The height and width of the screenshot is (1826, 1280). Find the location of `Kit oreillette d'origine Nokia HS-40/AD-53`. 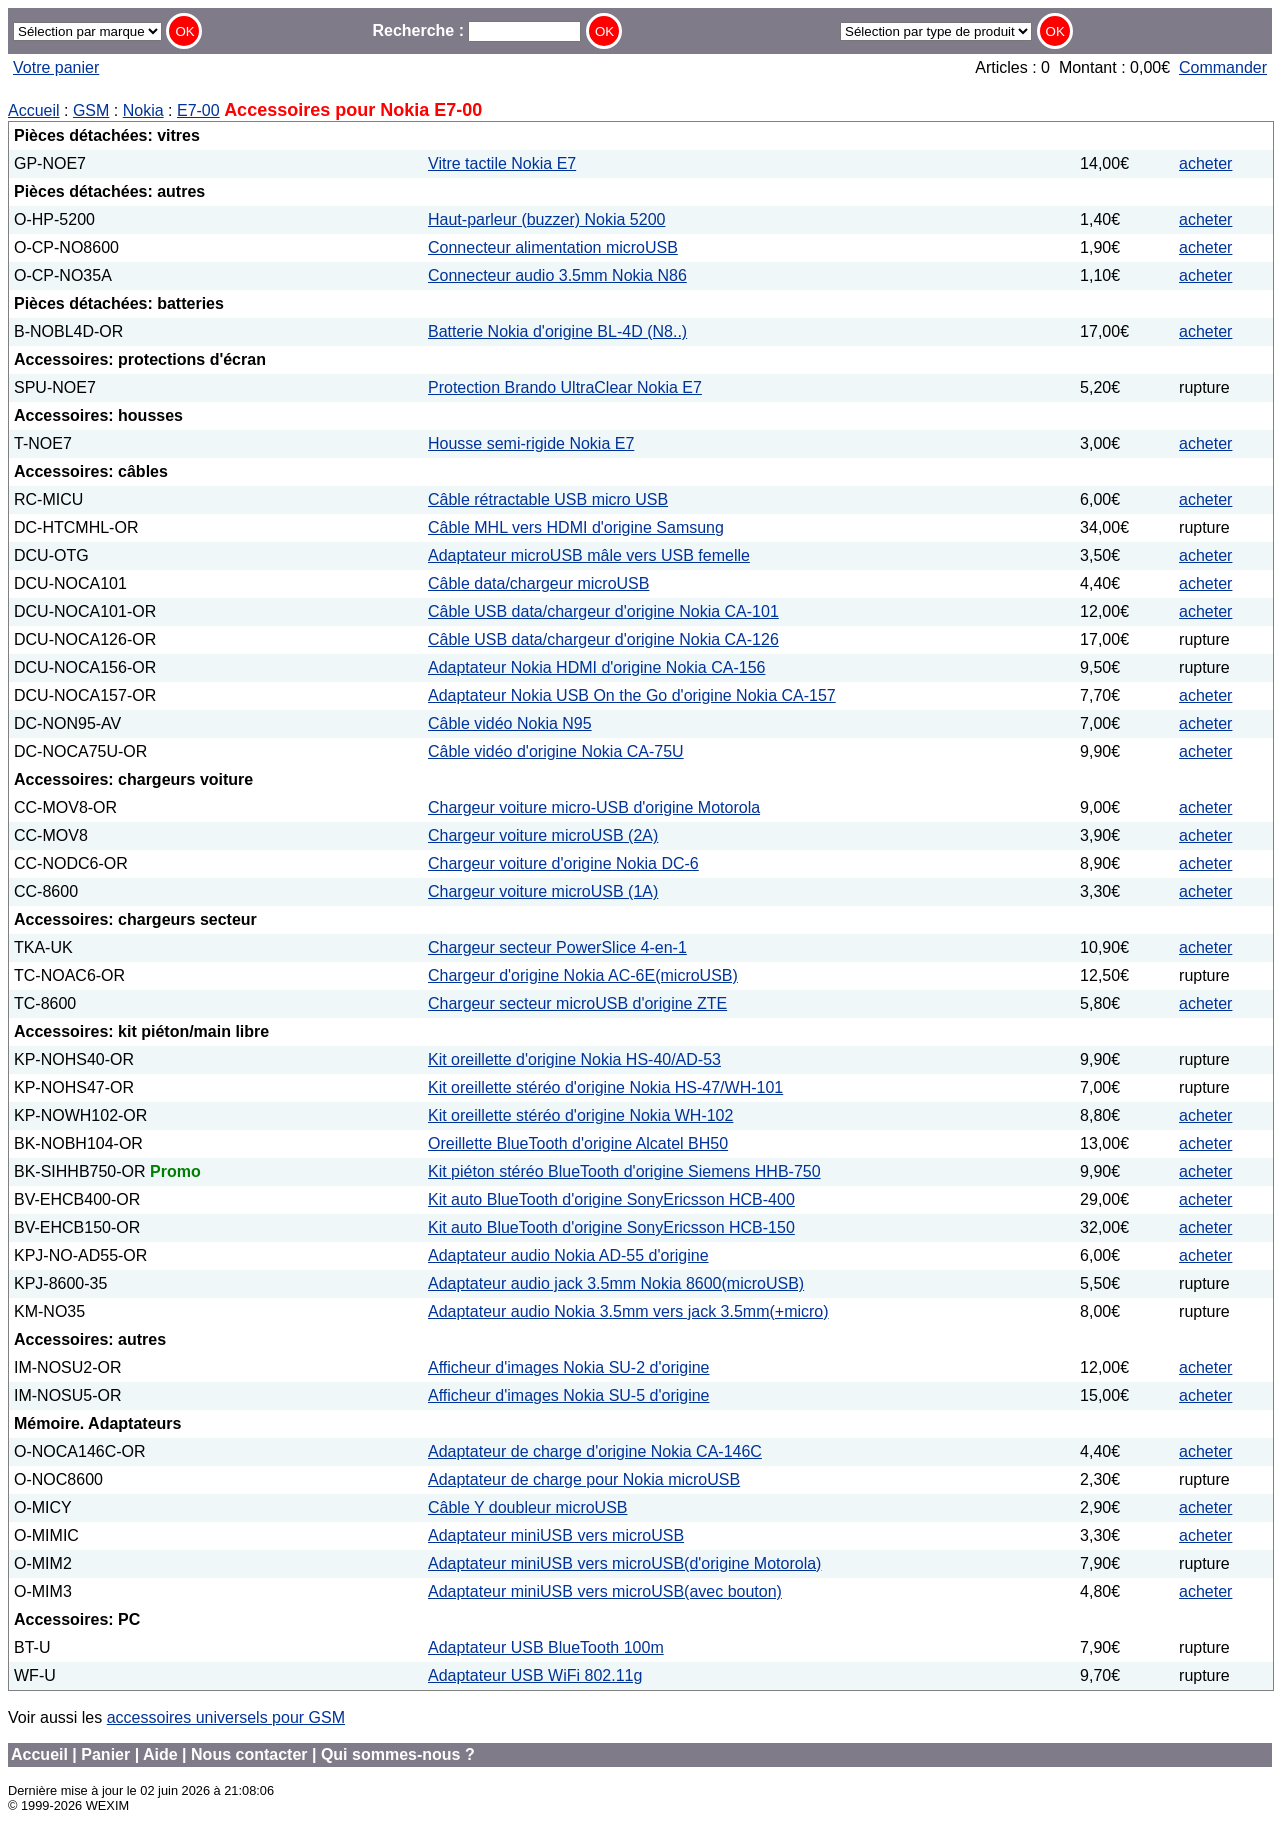

Kit oreillette d'origine Nokia HS-40/AD-53 is located at coordinates (574, 1059).